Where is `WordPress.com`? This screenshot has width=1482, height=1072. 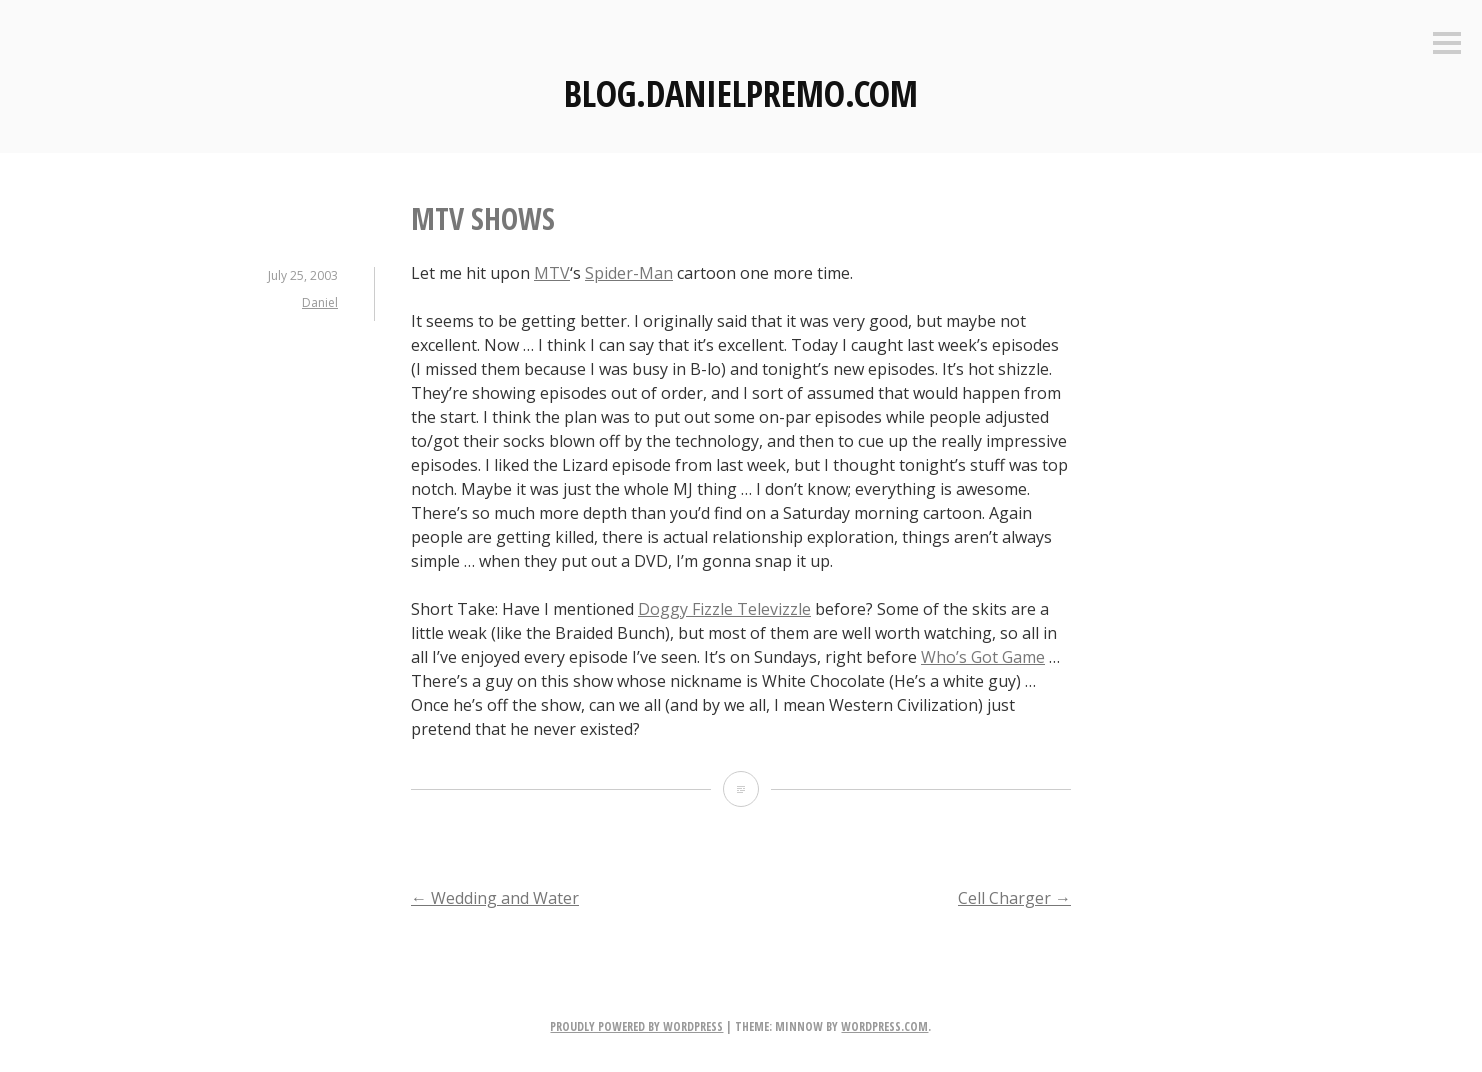 WordPress.com is located at coordinates (884, 1026).